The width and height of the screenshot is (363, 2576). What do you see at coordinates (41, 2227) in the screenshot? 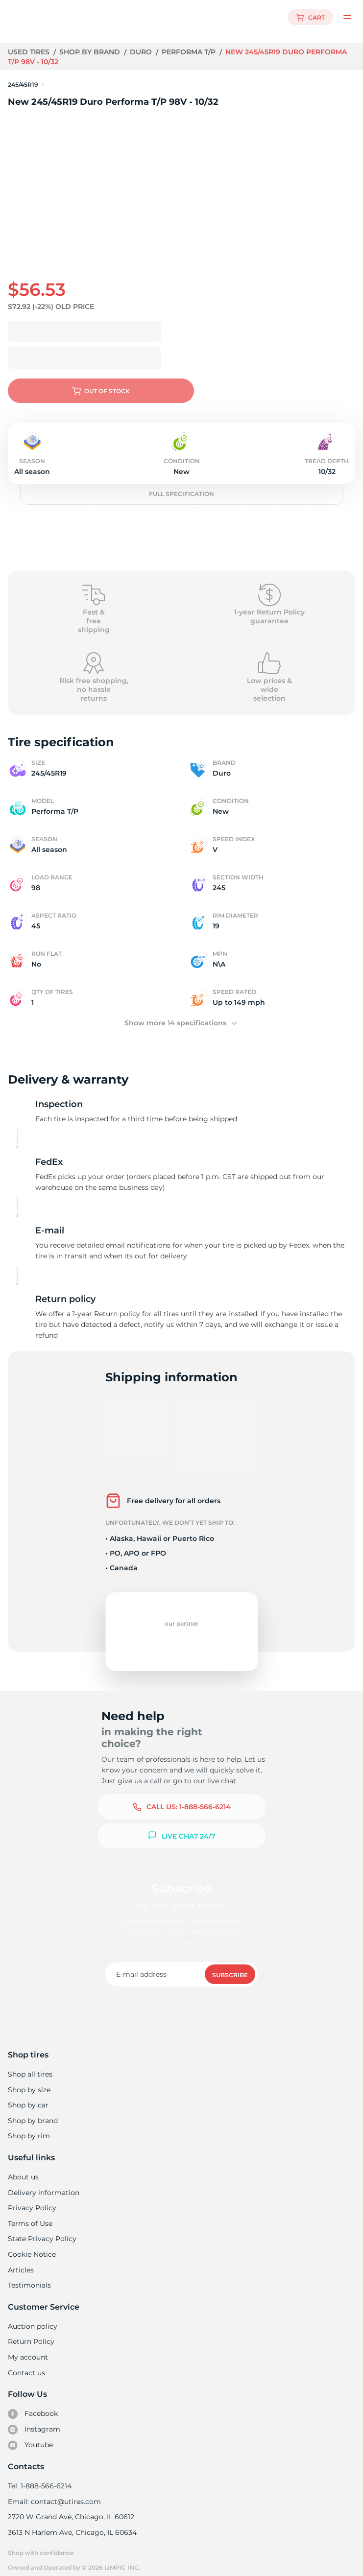
I see `State Privacy Policy` at bounding box center [41, 2227].